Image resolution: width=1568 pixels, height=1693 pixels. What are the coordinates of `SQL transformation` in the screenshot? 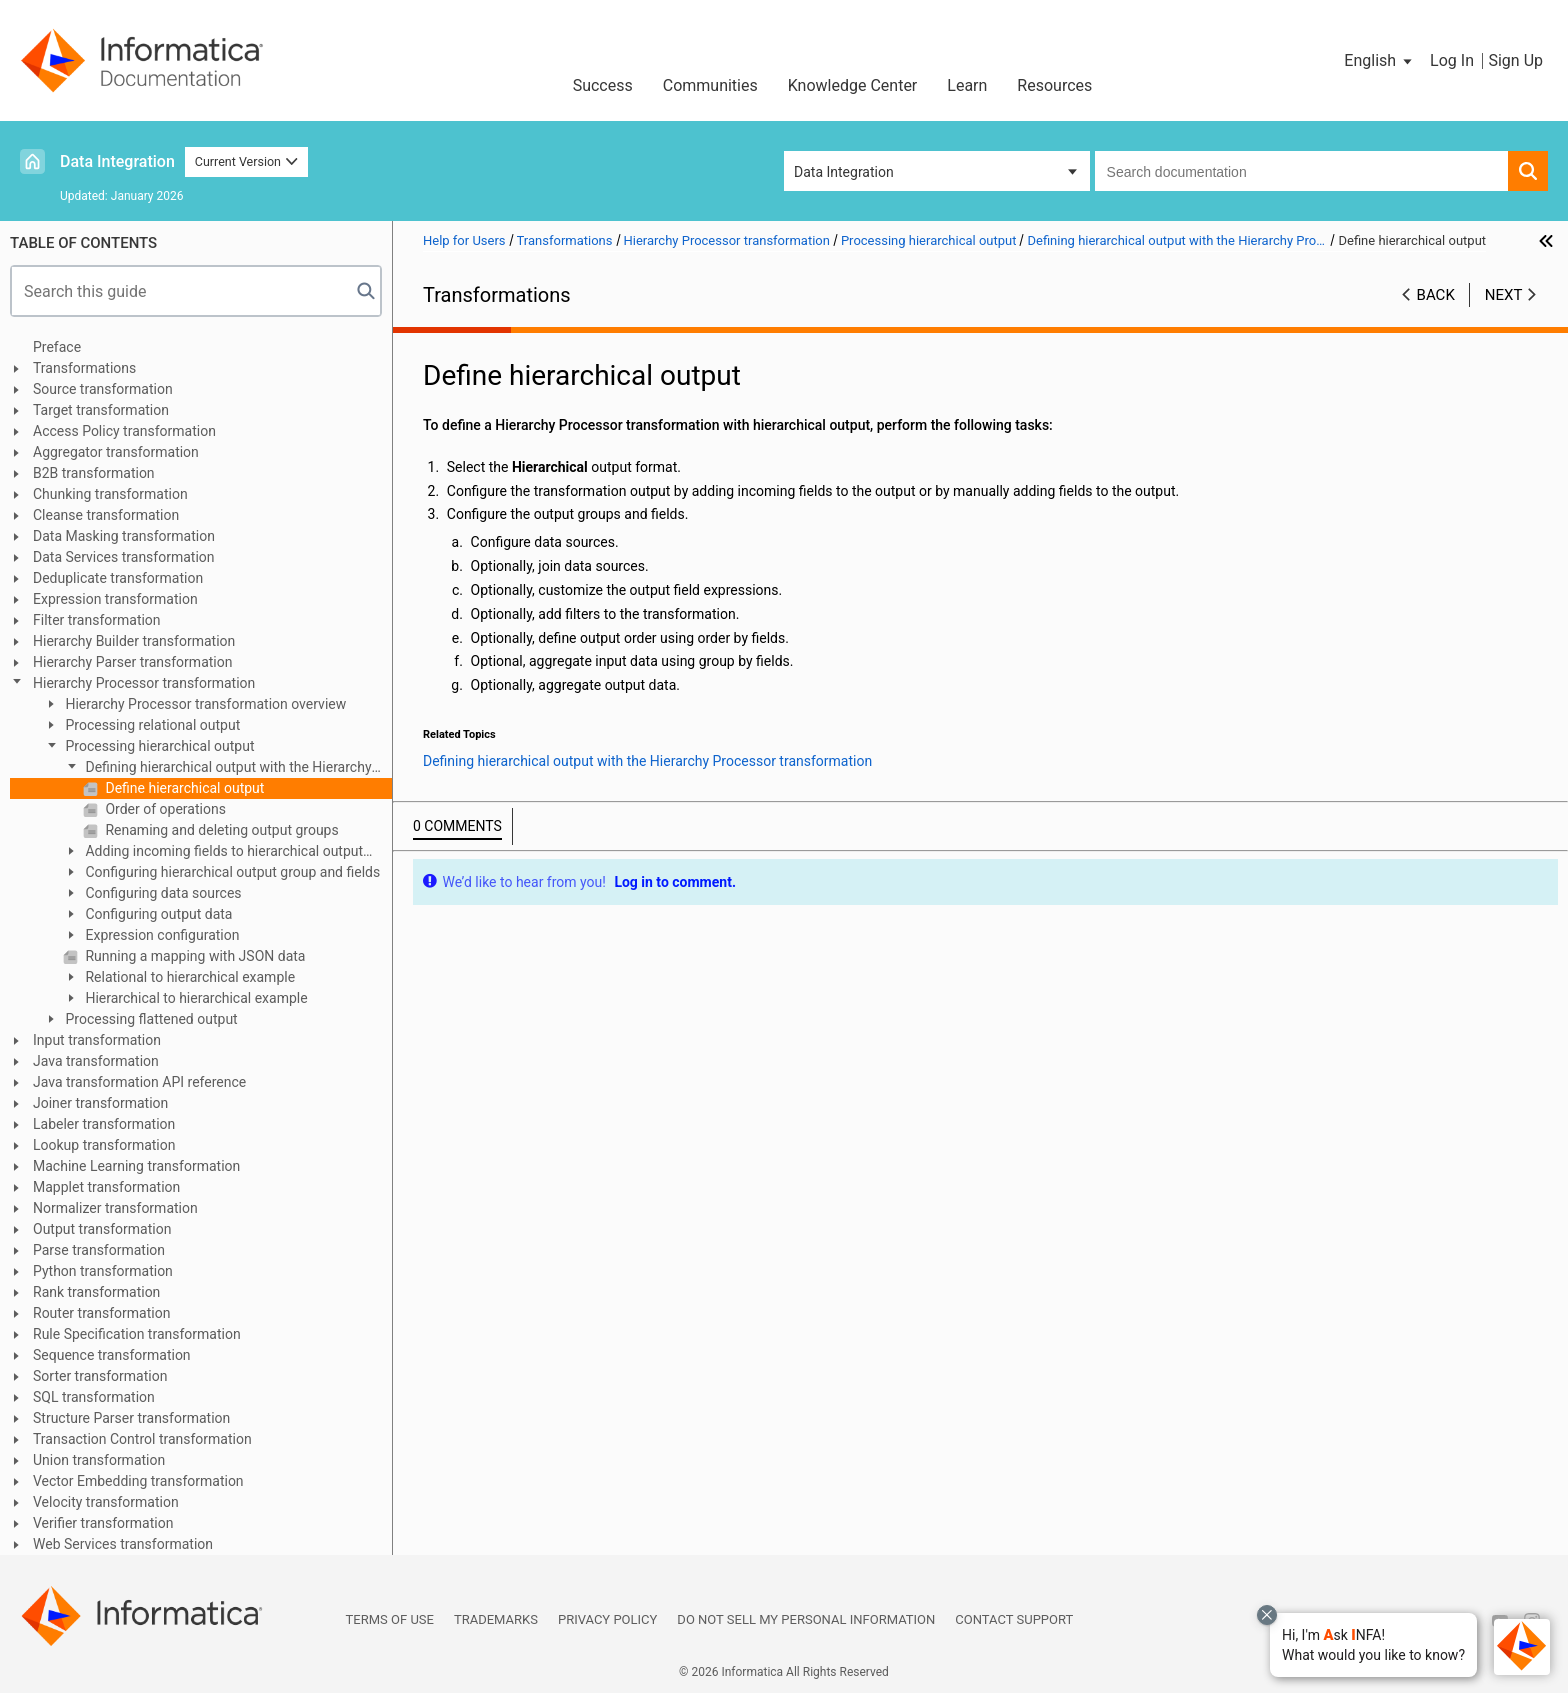 It's located at (94, 1397).